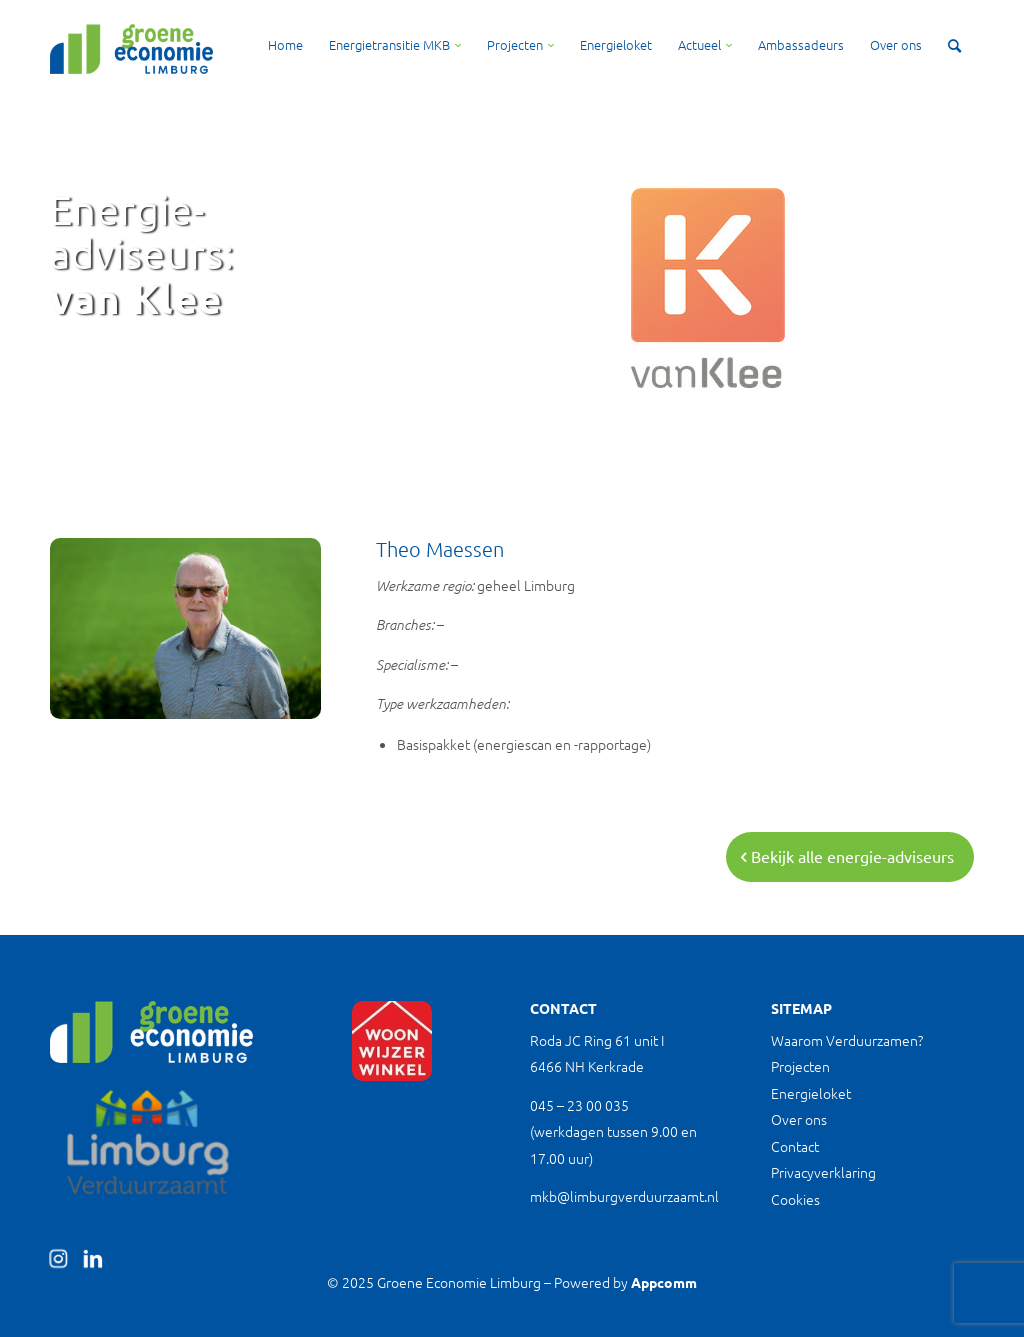  Describe the element at coordinates (800, 1066) in the screenshot. I see `Projecten` at that location.